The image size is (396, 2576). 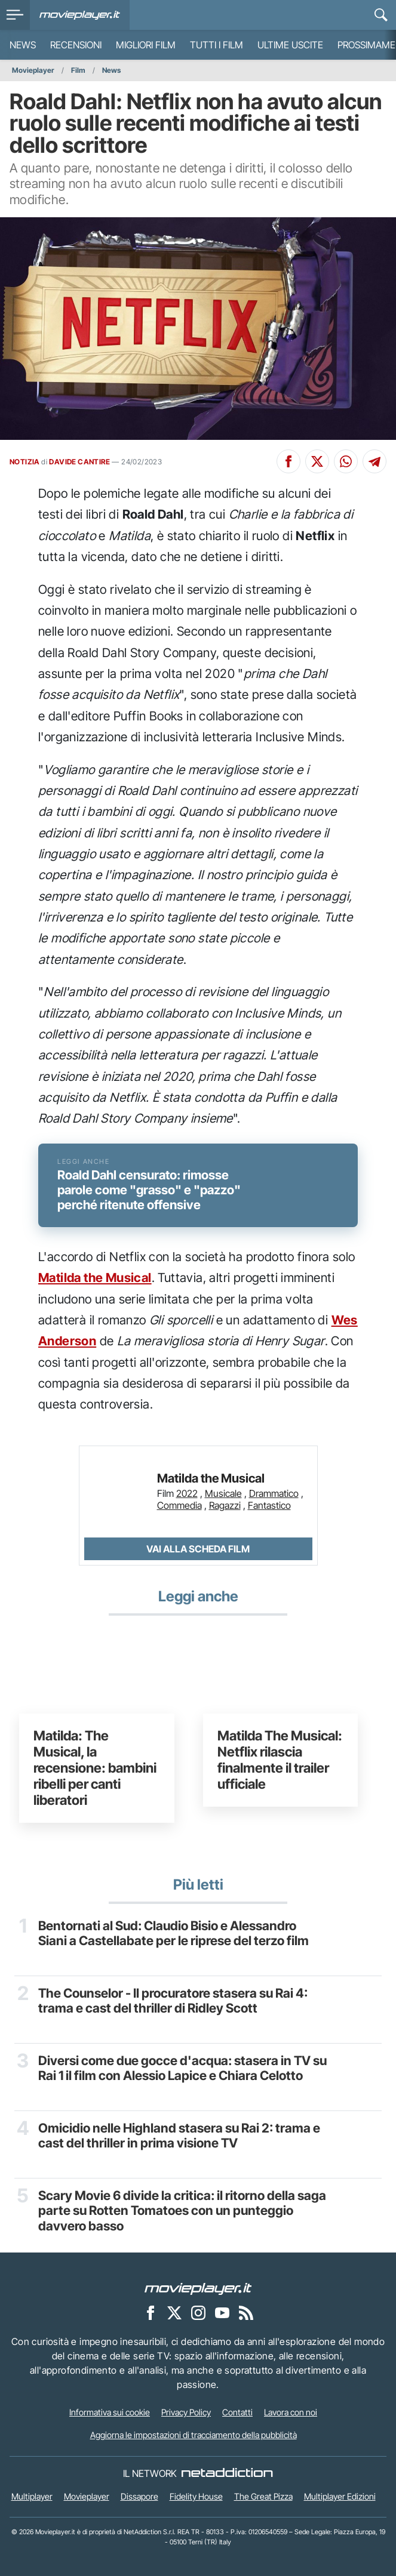 I want to click on Diversi come due gocce d'acqua: stasera in TV su Rai 1 il film con Alessio Lapice e Chiara Celotto, so click(x=182, y=2068).